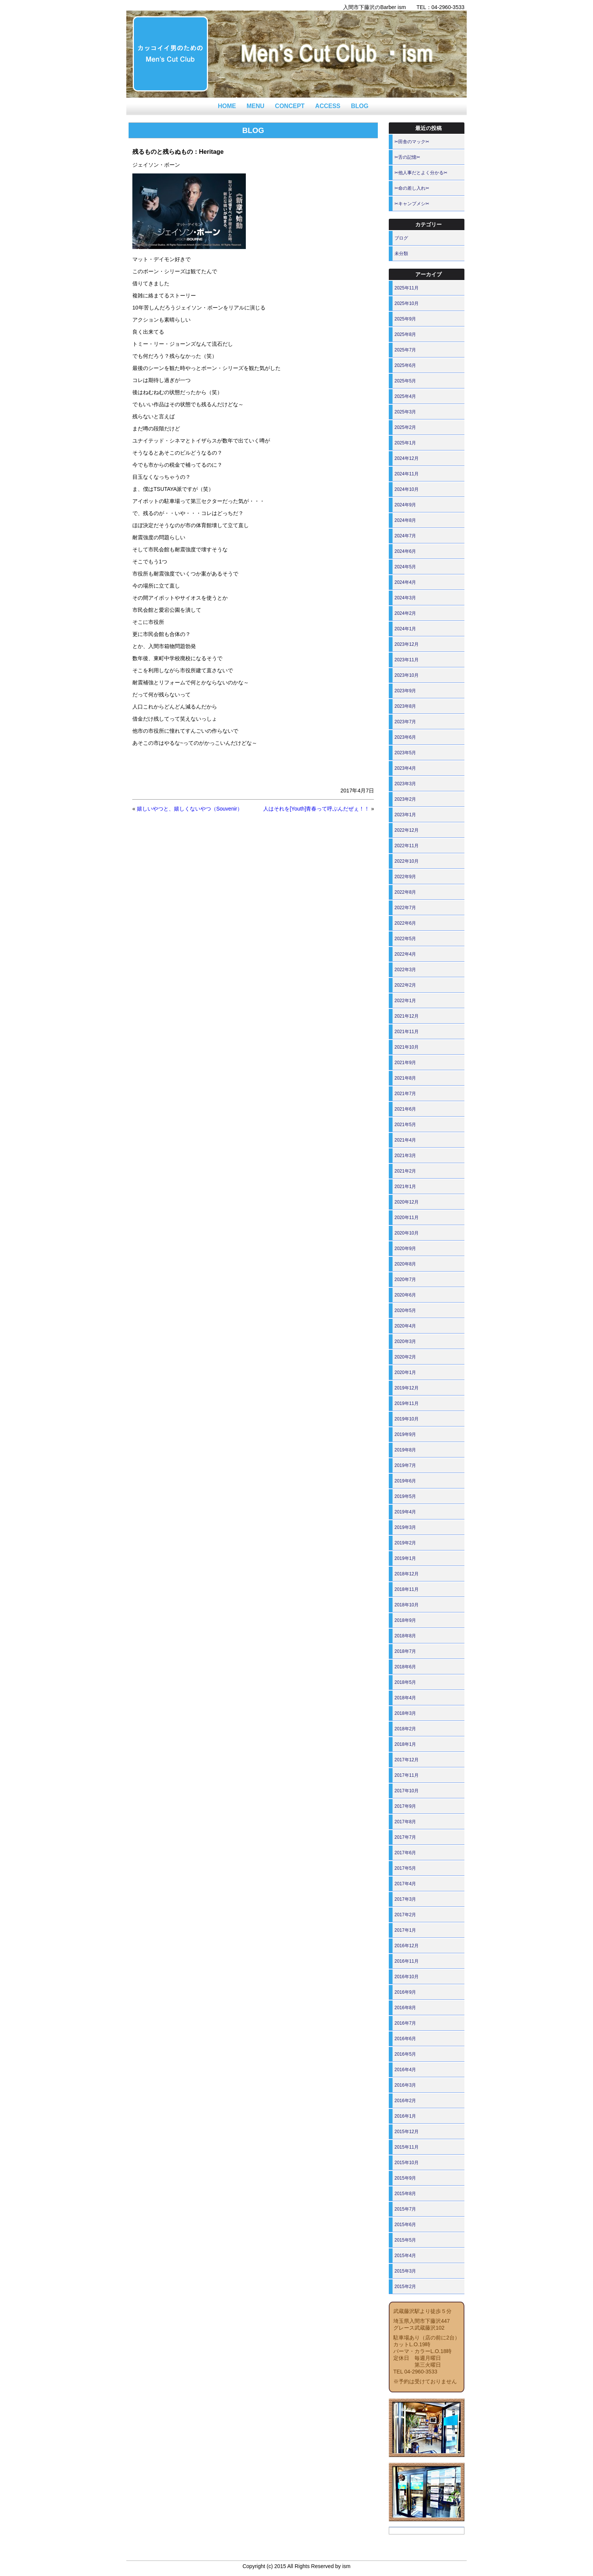 Image resolution: width=593 pixels, height=2576 pixels. What do you see at coordinates (406, 1775) in the screenshot?
I see `2017年11月` at bounding box center [406, 1775].